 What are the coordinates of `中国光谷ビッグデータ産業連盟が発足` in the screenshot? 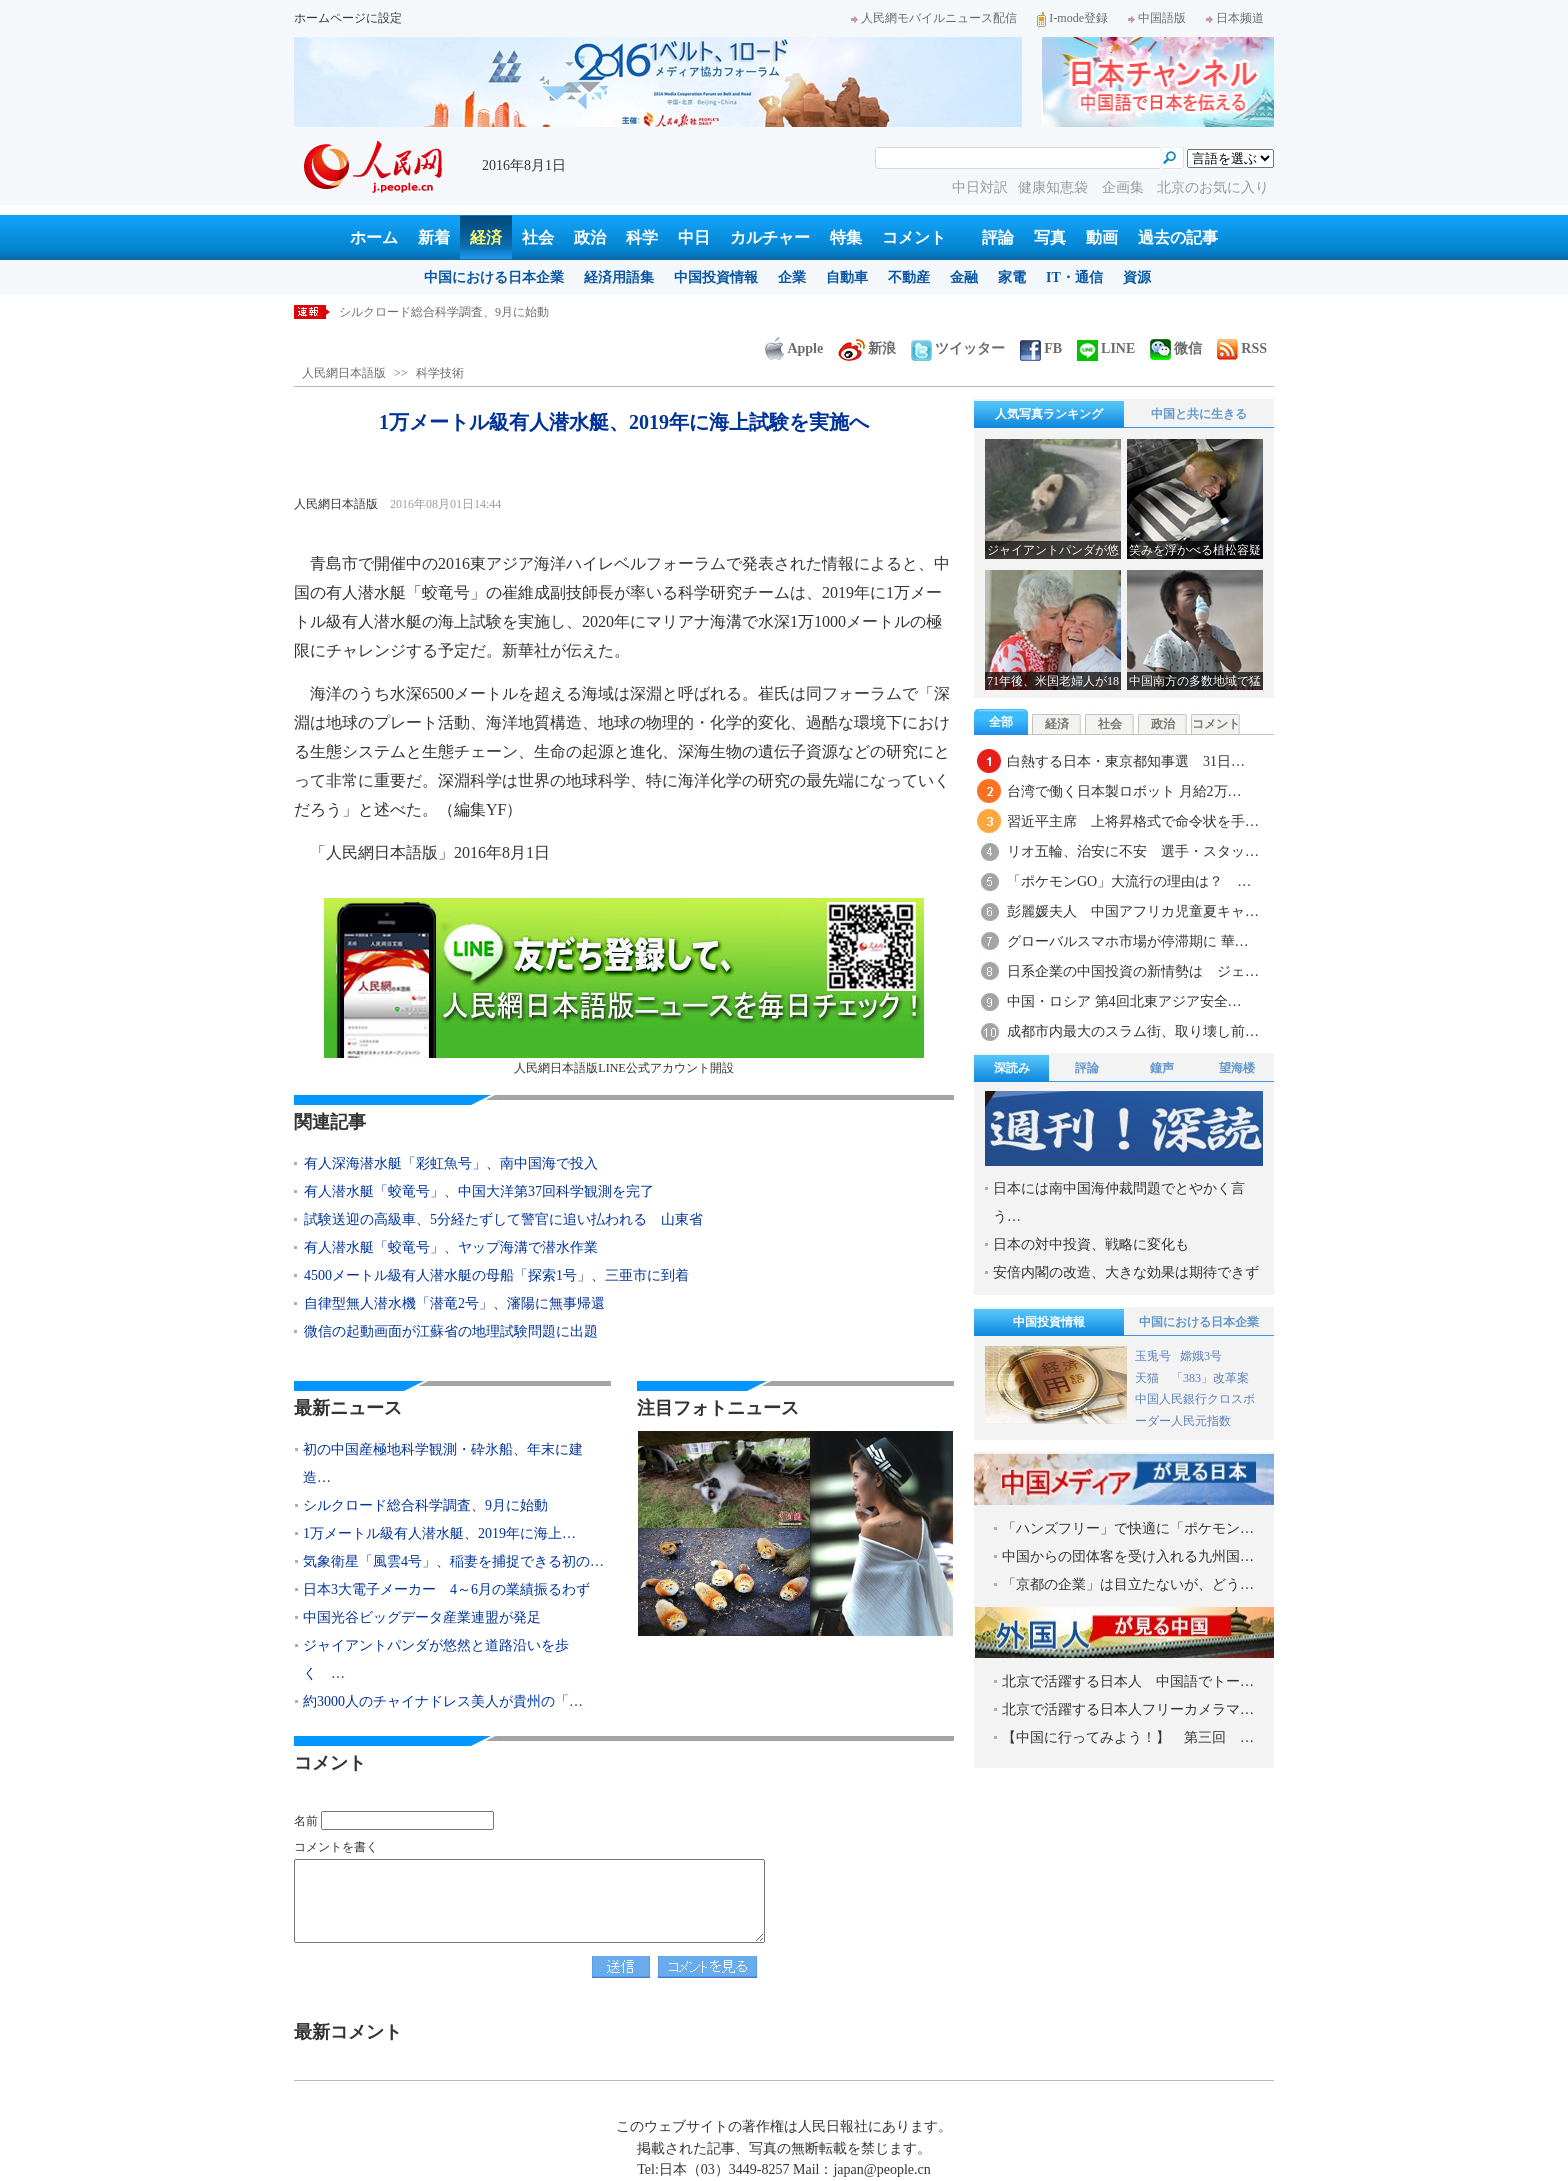 It's located at (422, 1617).